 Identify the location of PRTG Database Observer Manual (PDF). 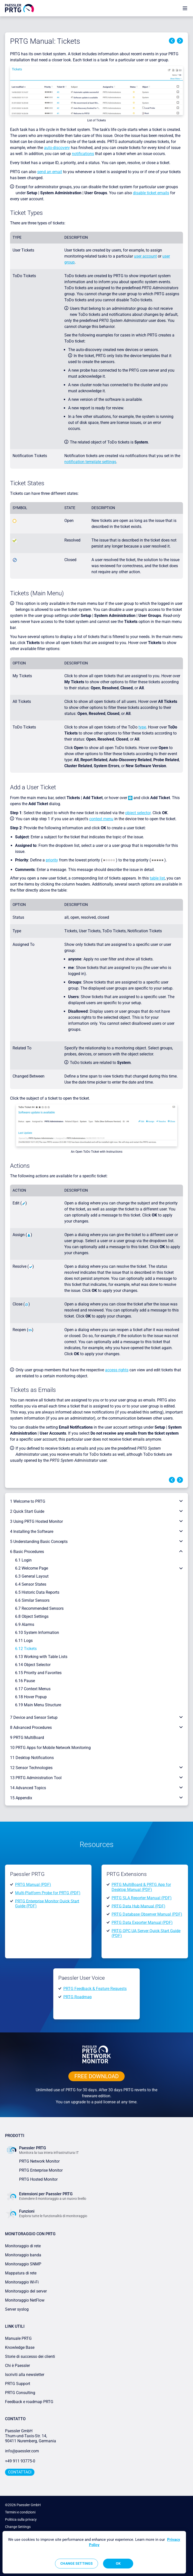
(147, 1914).